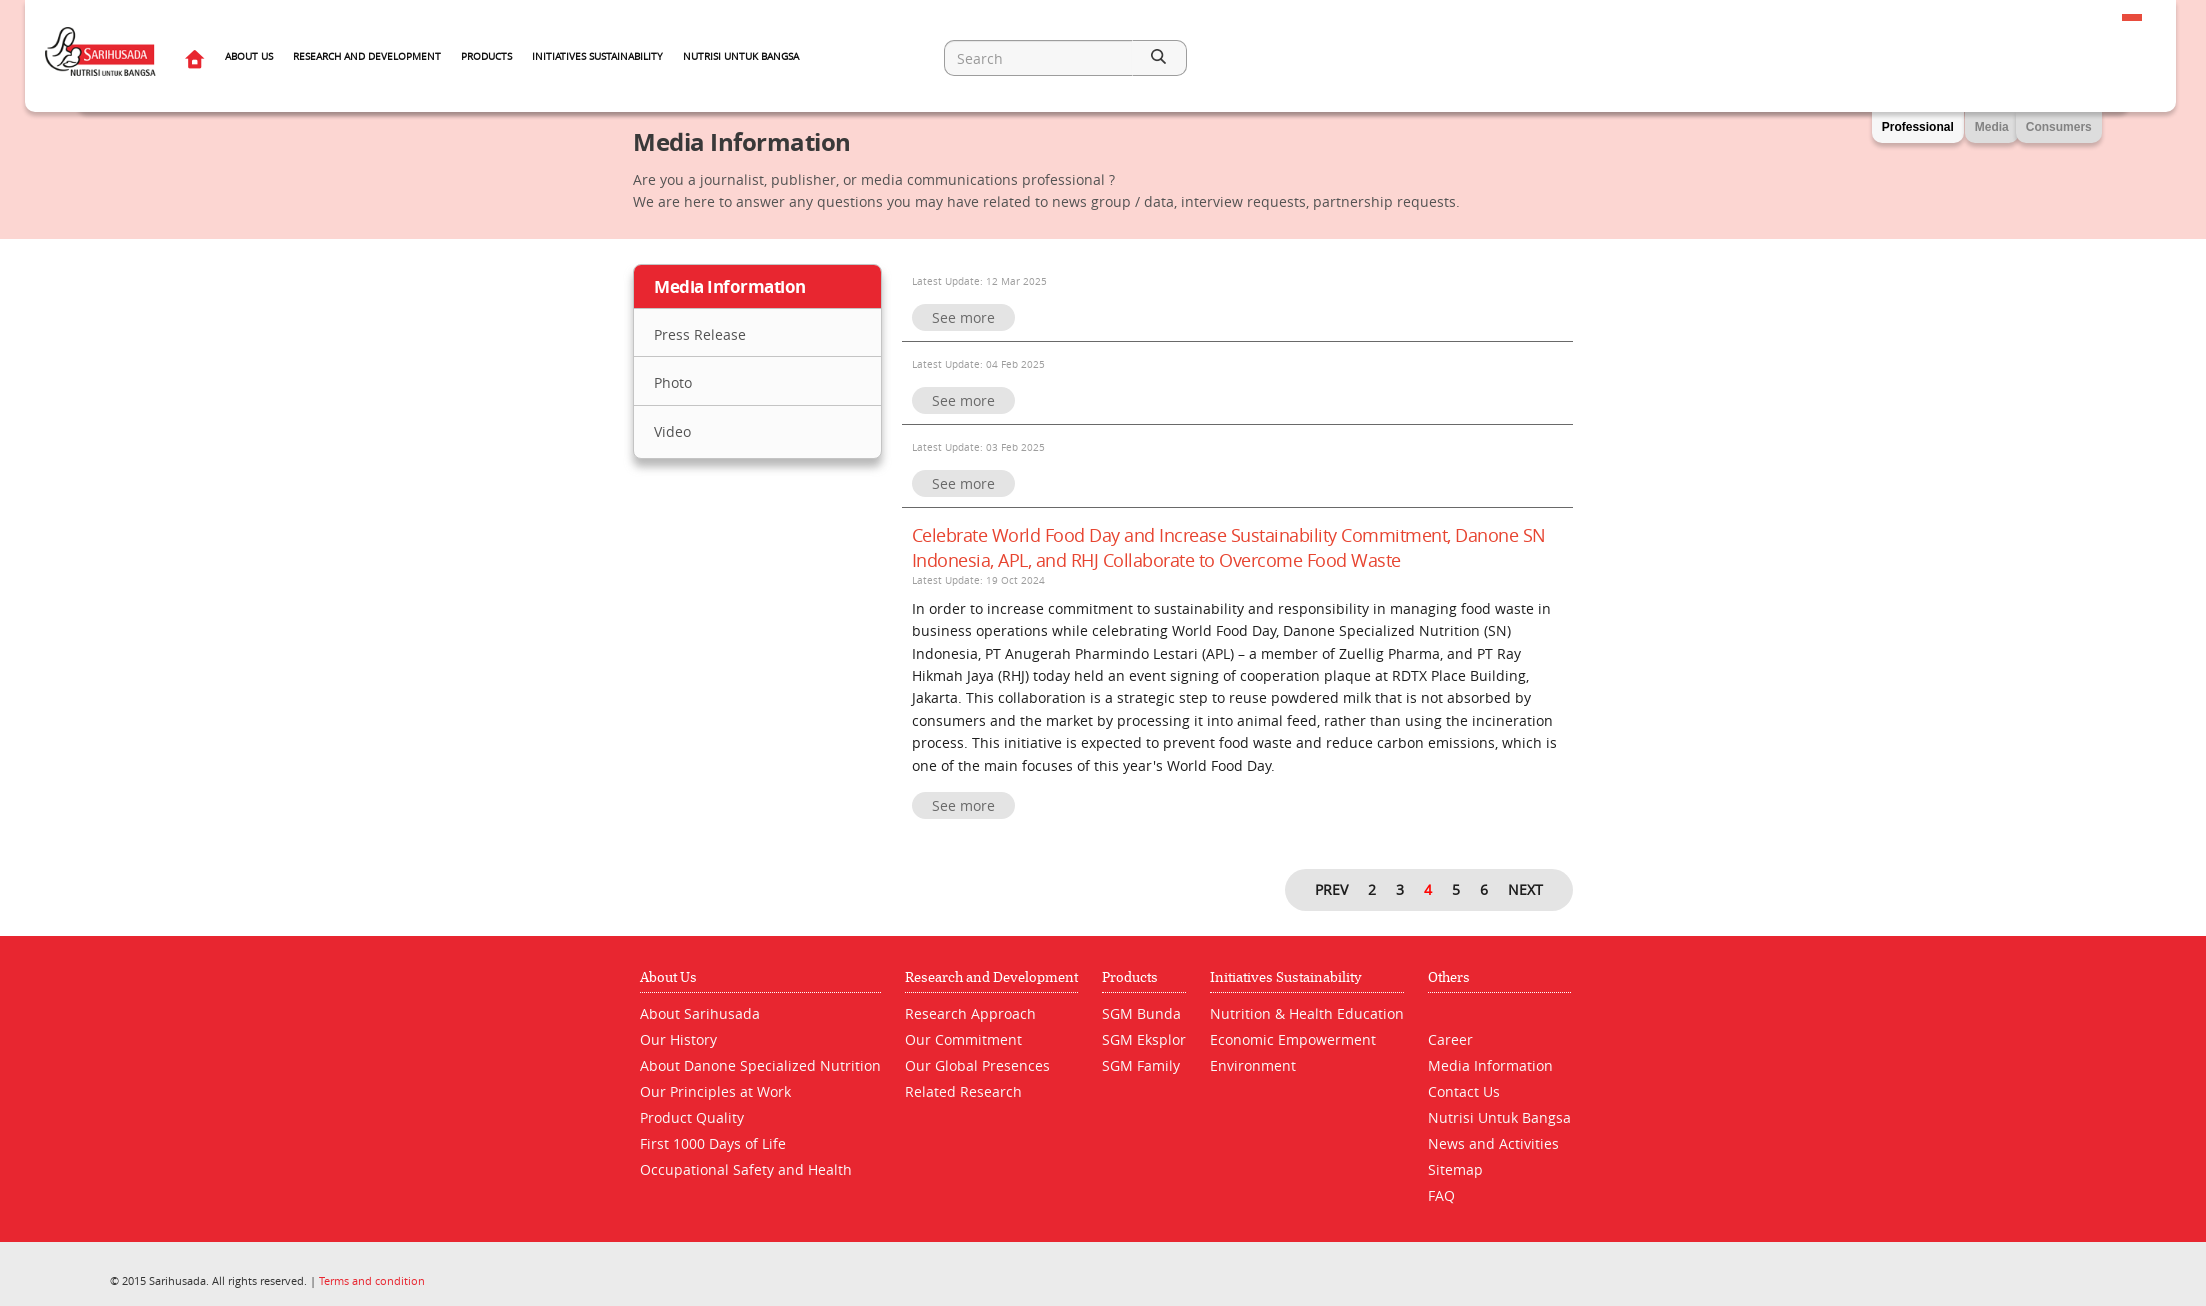 The width and height of the screenshot is (2206, 1306). Describe the element at coordinates (977, 1065) in the screenshot. I see `Our Global Presences` at that location.